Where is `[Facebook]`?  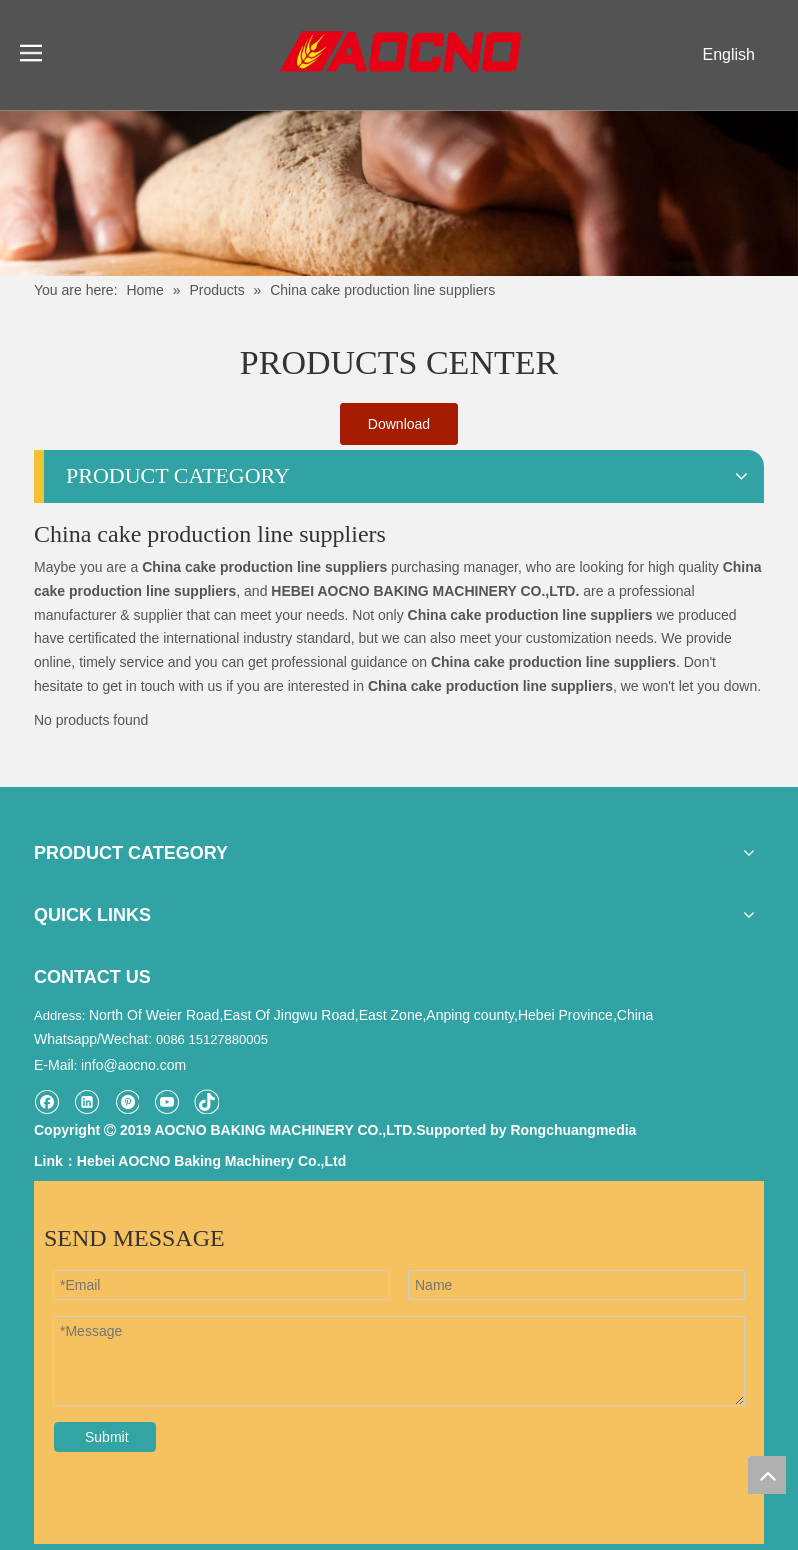 [Facebook] is located at coordinates (46, 1101).